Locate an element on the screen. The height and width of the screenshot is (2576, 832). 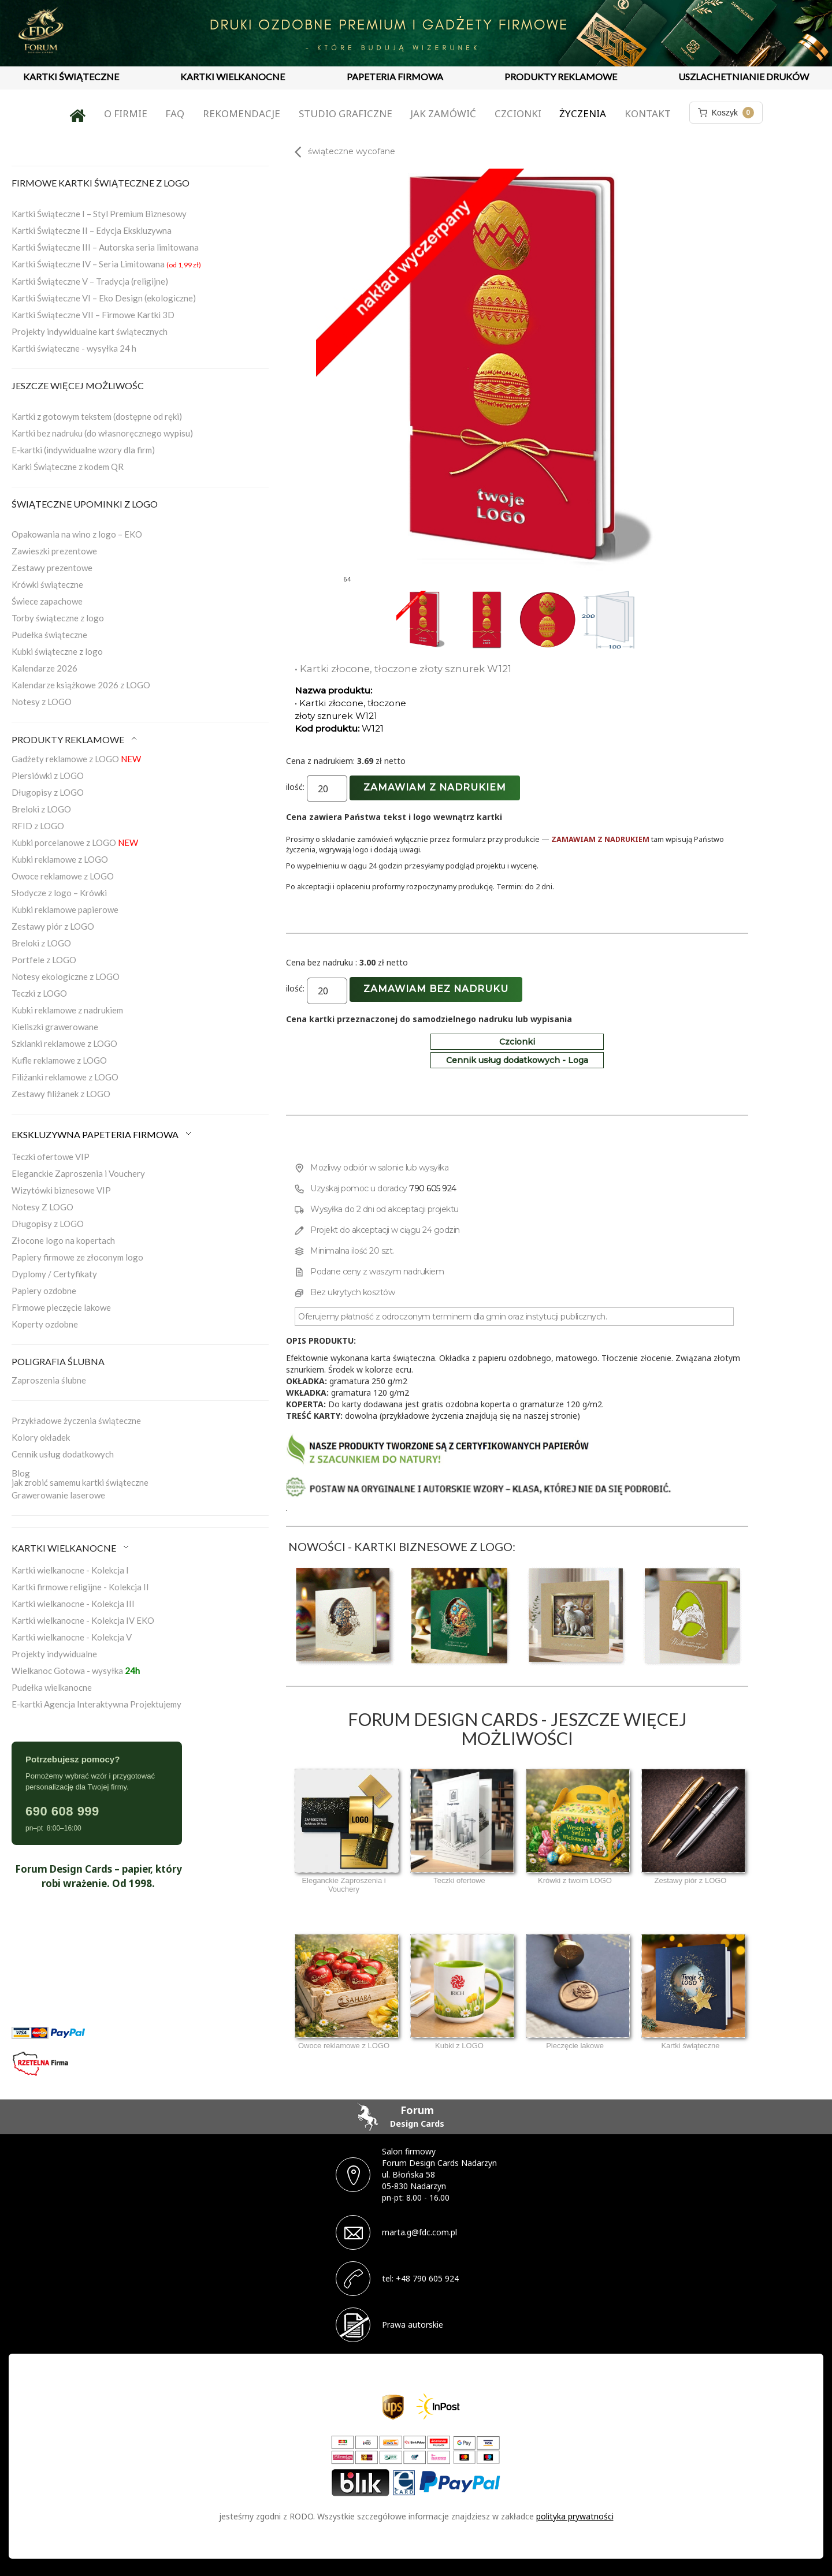
Kartki Świąteczne IV – Seria Limitowana is located at coordinates (106, 264).